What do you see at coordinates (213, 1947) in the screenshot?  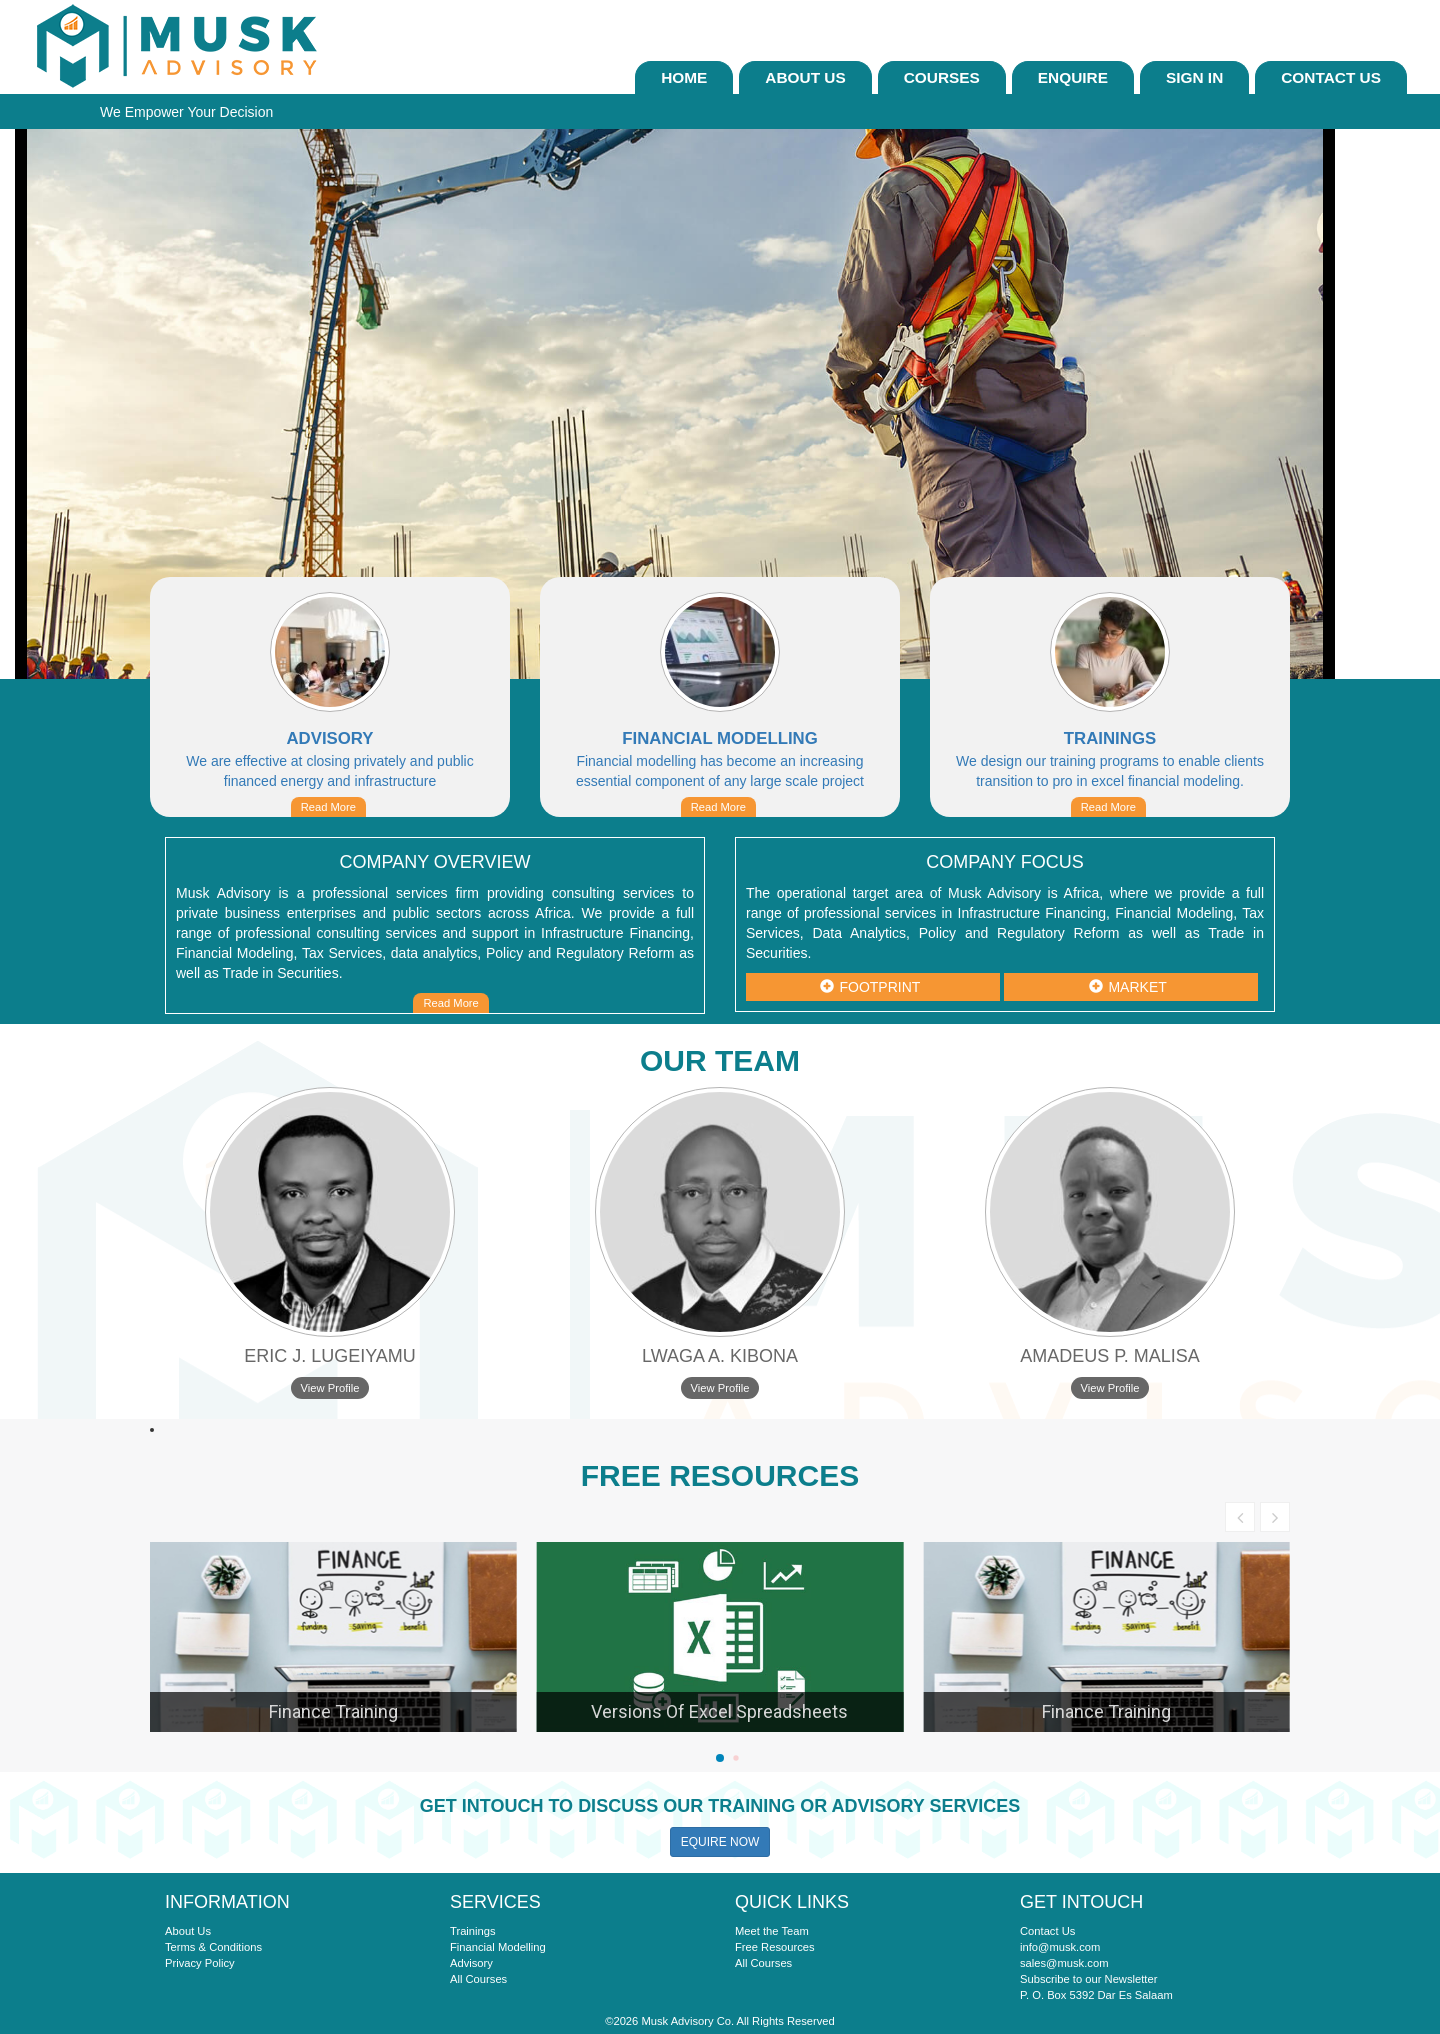 I see `Terms & Conditions` at bounding box center [213, 1947].